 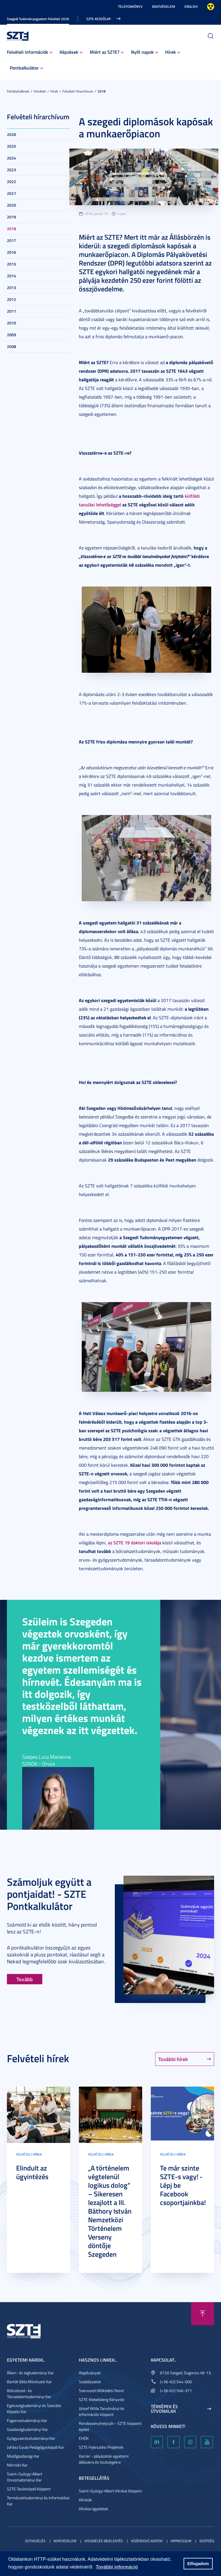 I want to click on Klinikai ügyeletek, so click(x=93, y=2508).